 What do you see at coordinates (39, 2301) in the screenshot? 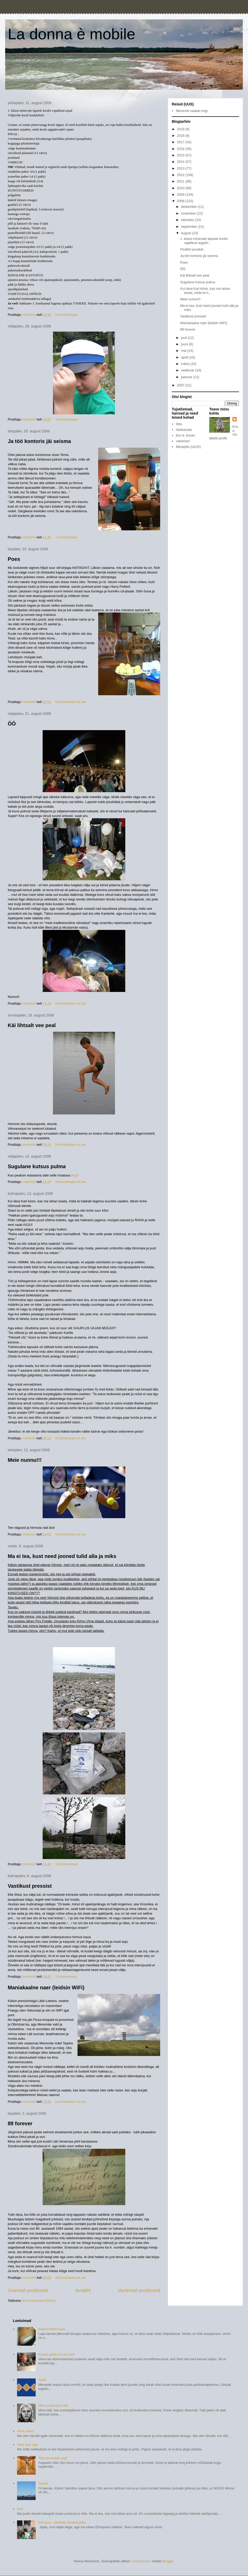
I see `Kommentaarid (Atom)` at bounding box center [39, 2301].